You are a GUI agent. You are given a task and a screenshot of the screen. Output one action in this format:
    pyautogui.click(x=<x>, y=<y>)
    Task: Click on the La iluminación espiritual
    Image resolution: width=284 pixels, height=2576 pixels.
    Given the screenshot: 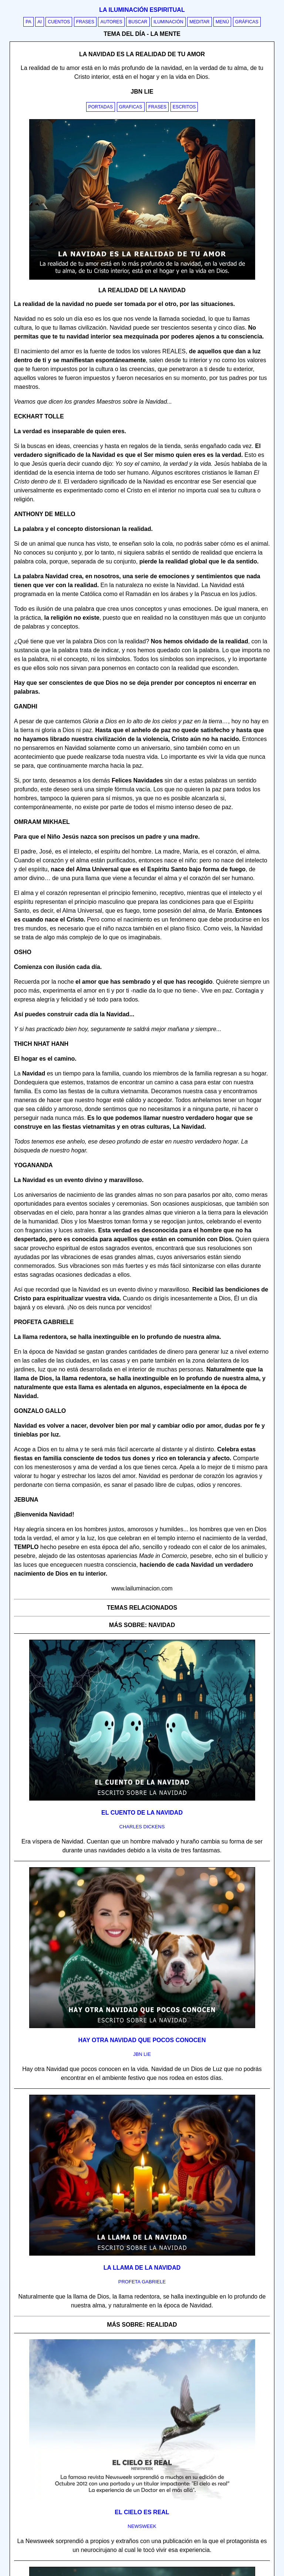 What is the action you would take?
    pyautogui.click(x=142, y=10)
    